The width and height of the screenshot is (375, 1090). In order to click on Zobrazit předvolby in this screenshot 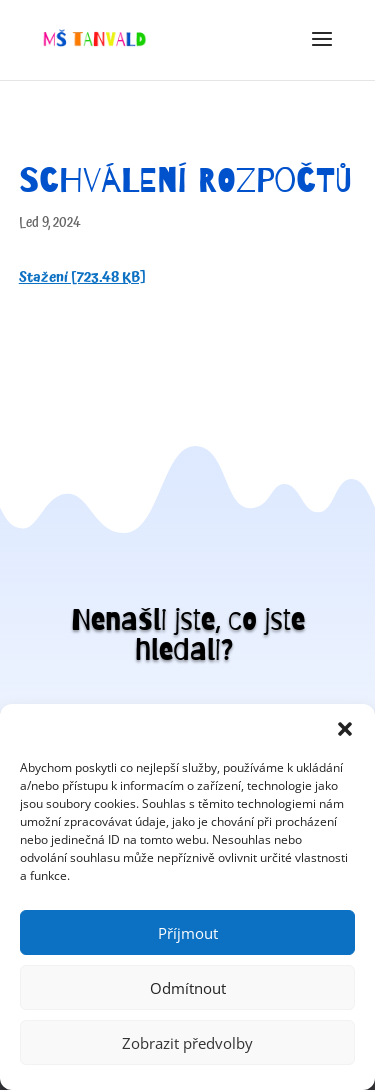, I will do `click(187, 1043)`.